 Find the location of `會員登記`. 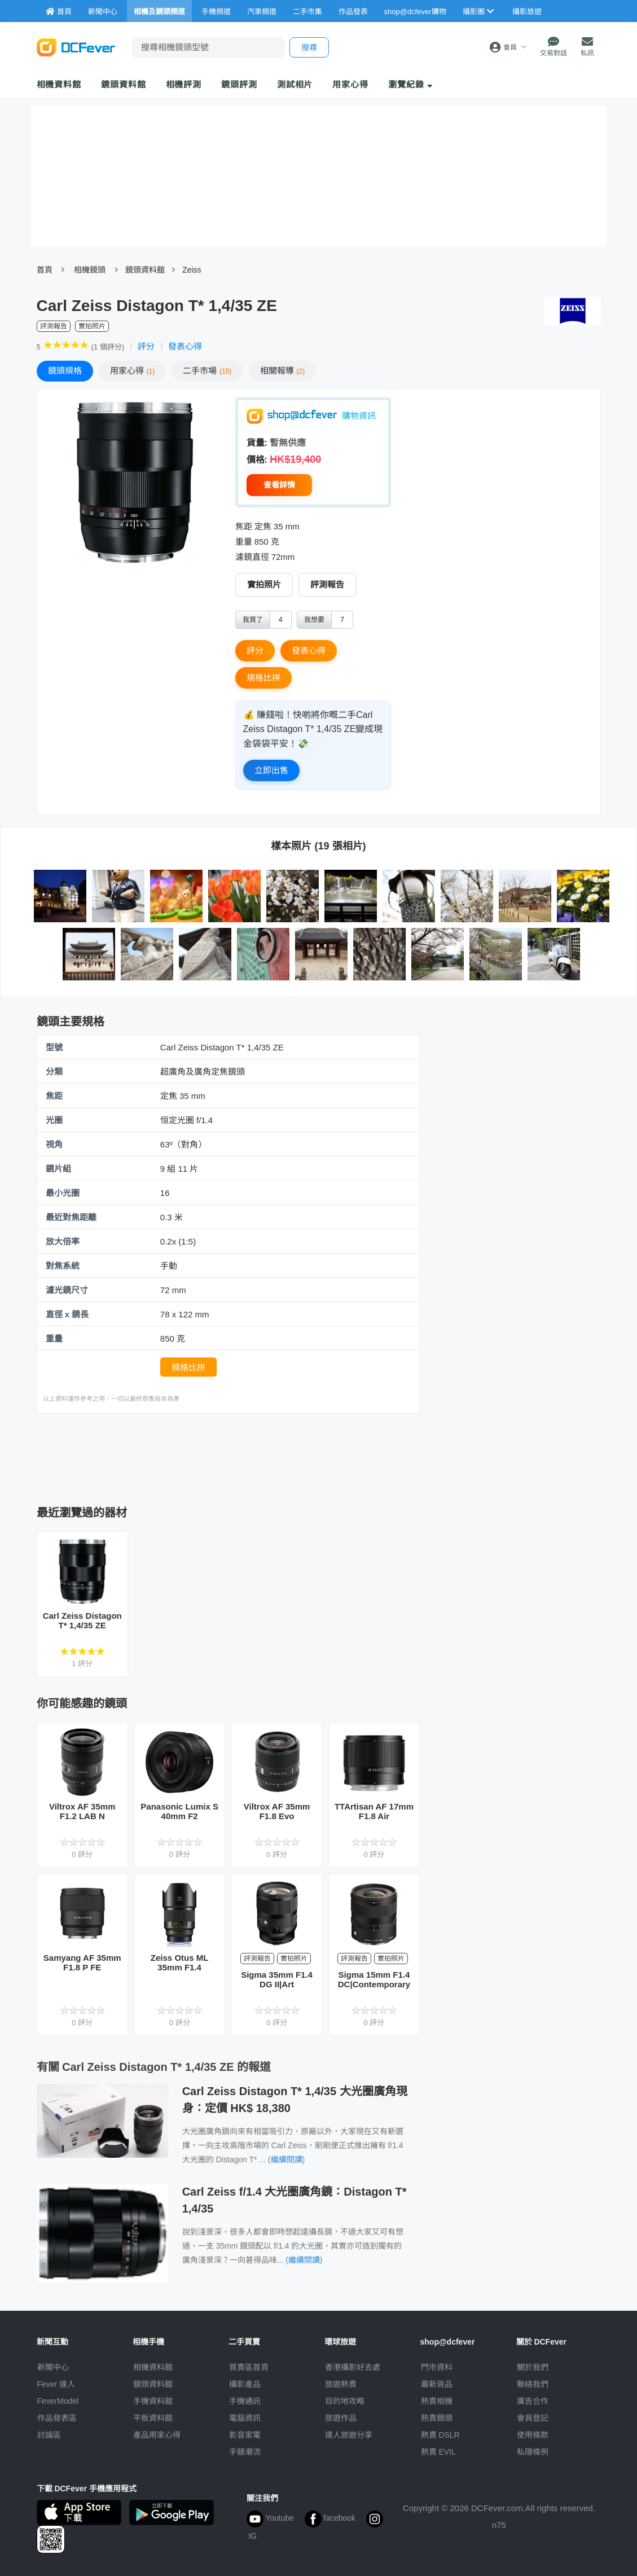

會員登記 is located at coordinates (532, 2417).